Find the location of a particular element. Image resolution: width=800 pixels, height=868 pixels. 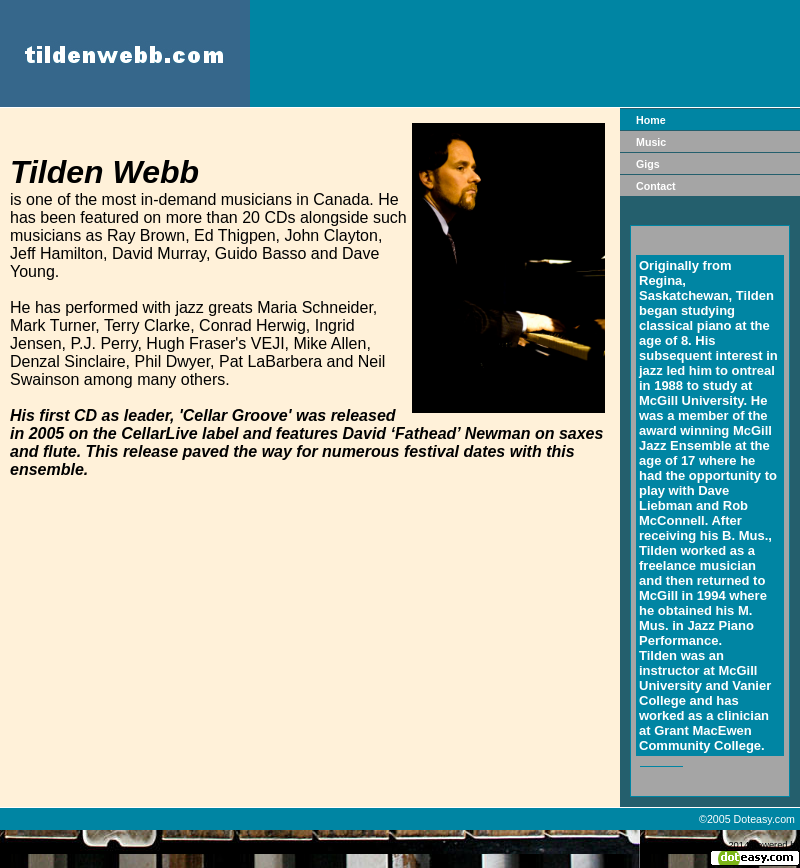

Music is located at coordinates (651, 142).